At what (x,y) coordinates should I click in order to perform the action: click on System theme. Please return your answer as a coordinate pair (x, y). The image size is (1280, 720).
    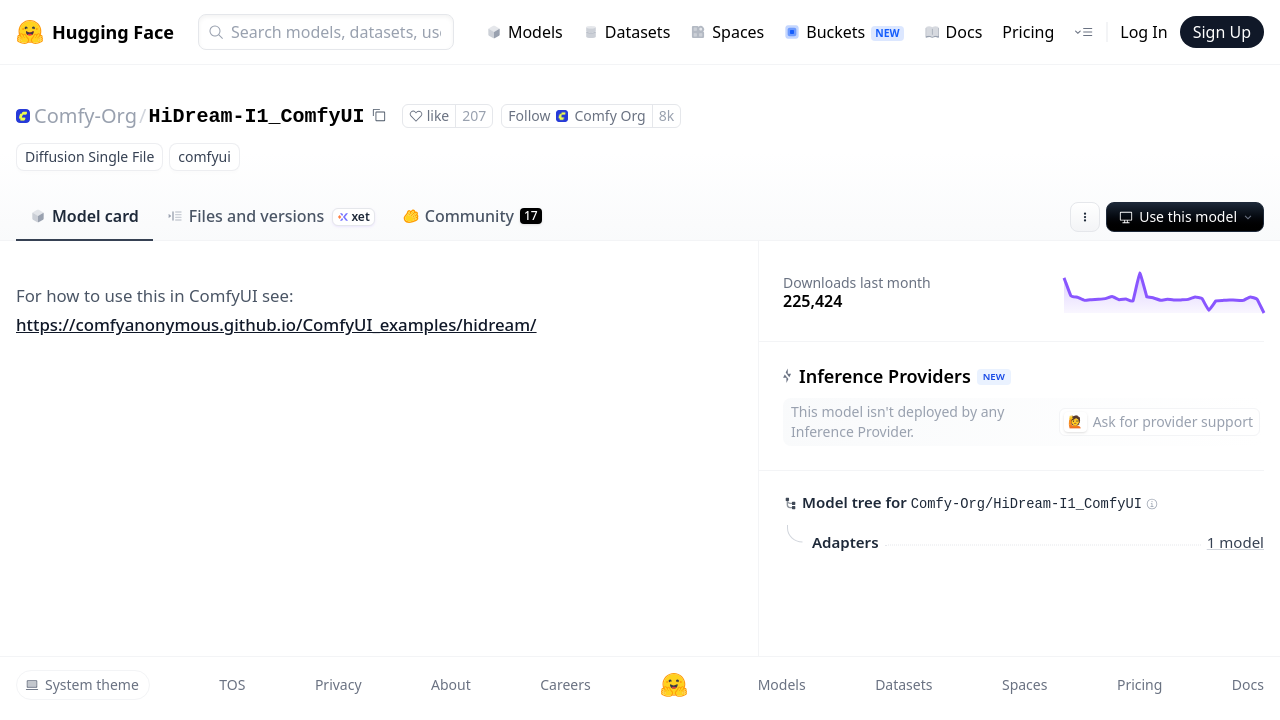
    Looking at the image, I should click on (82, 684).